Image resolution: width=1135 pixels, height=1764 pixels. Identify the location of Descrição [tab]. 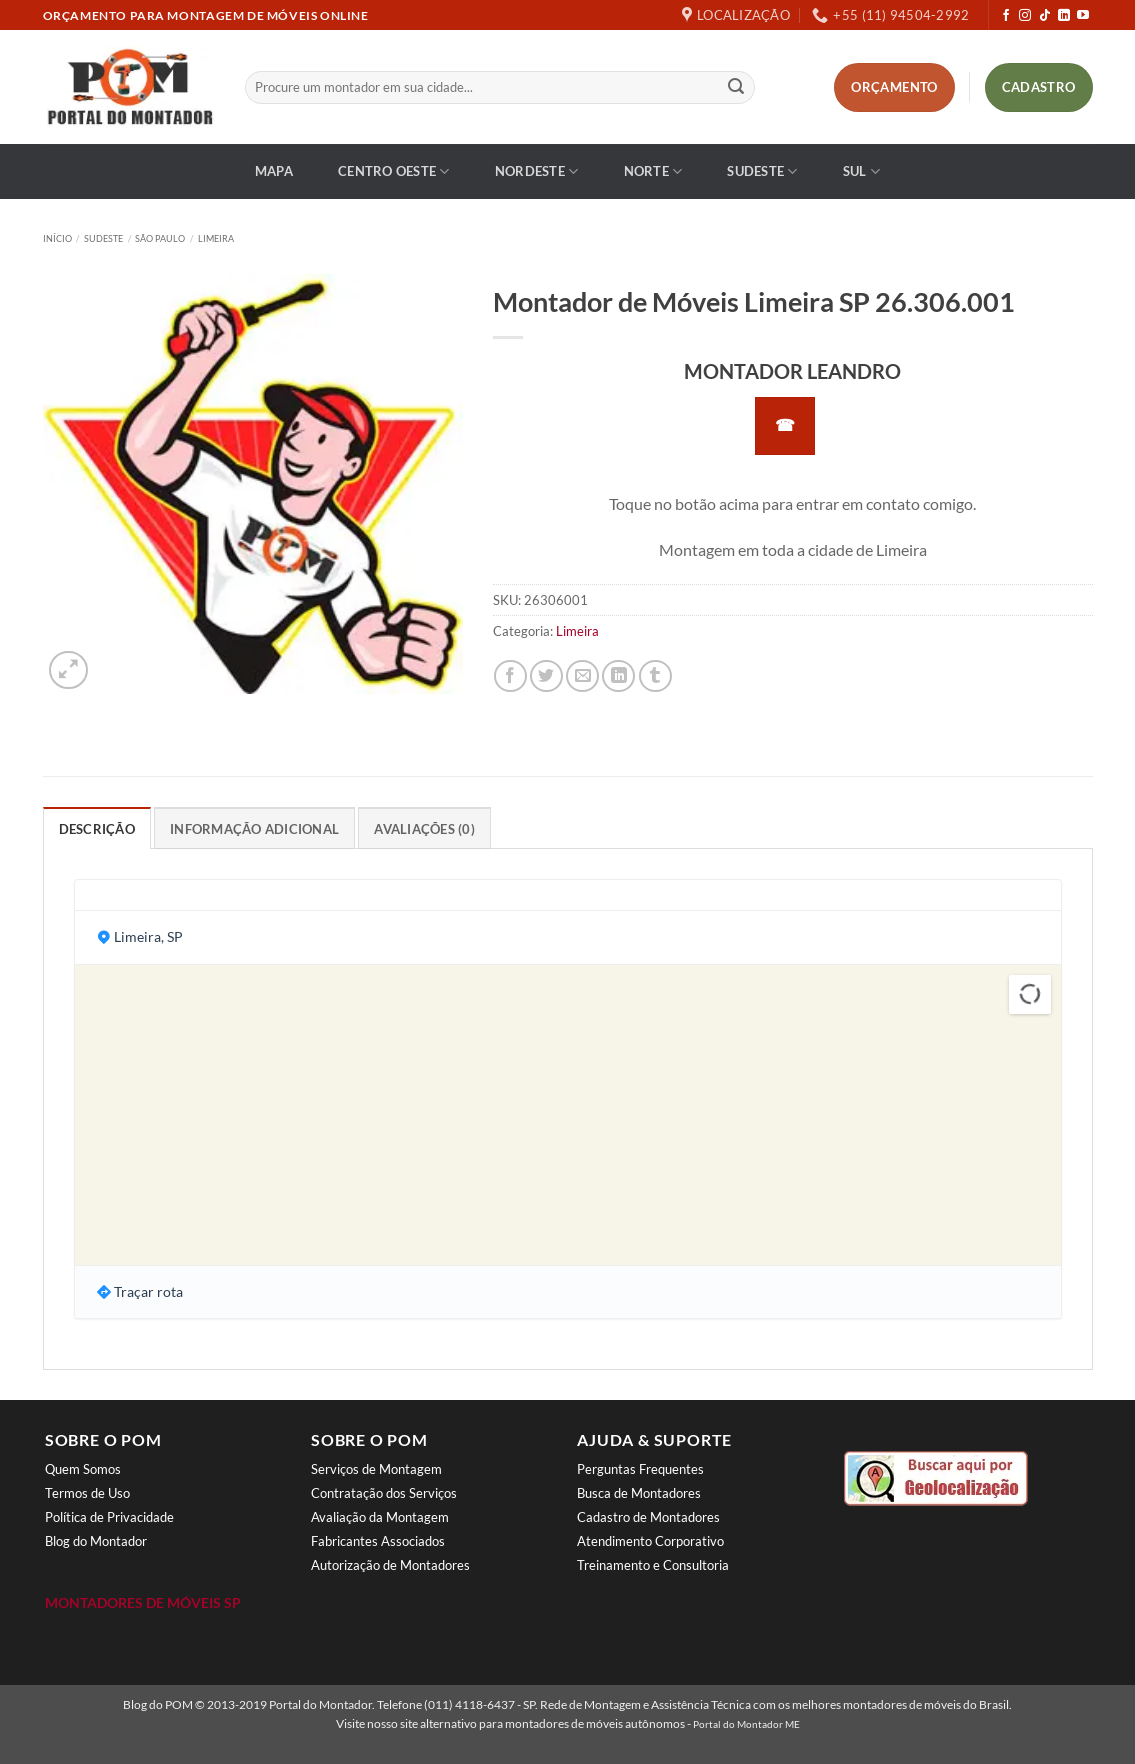
(97, 829).